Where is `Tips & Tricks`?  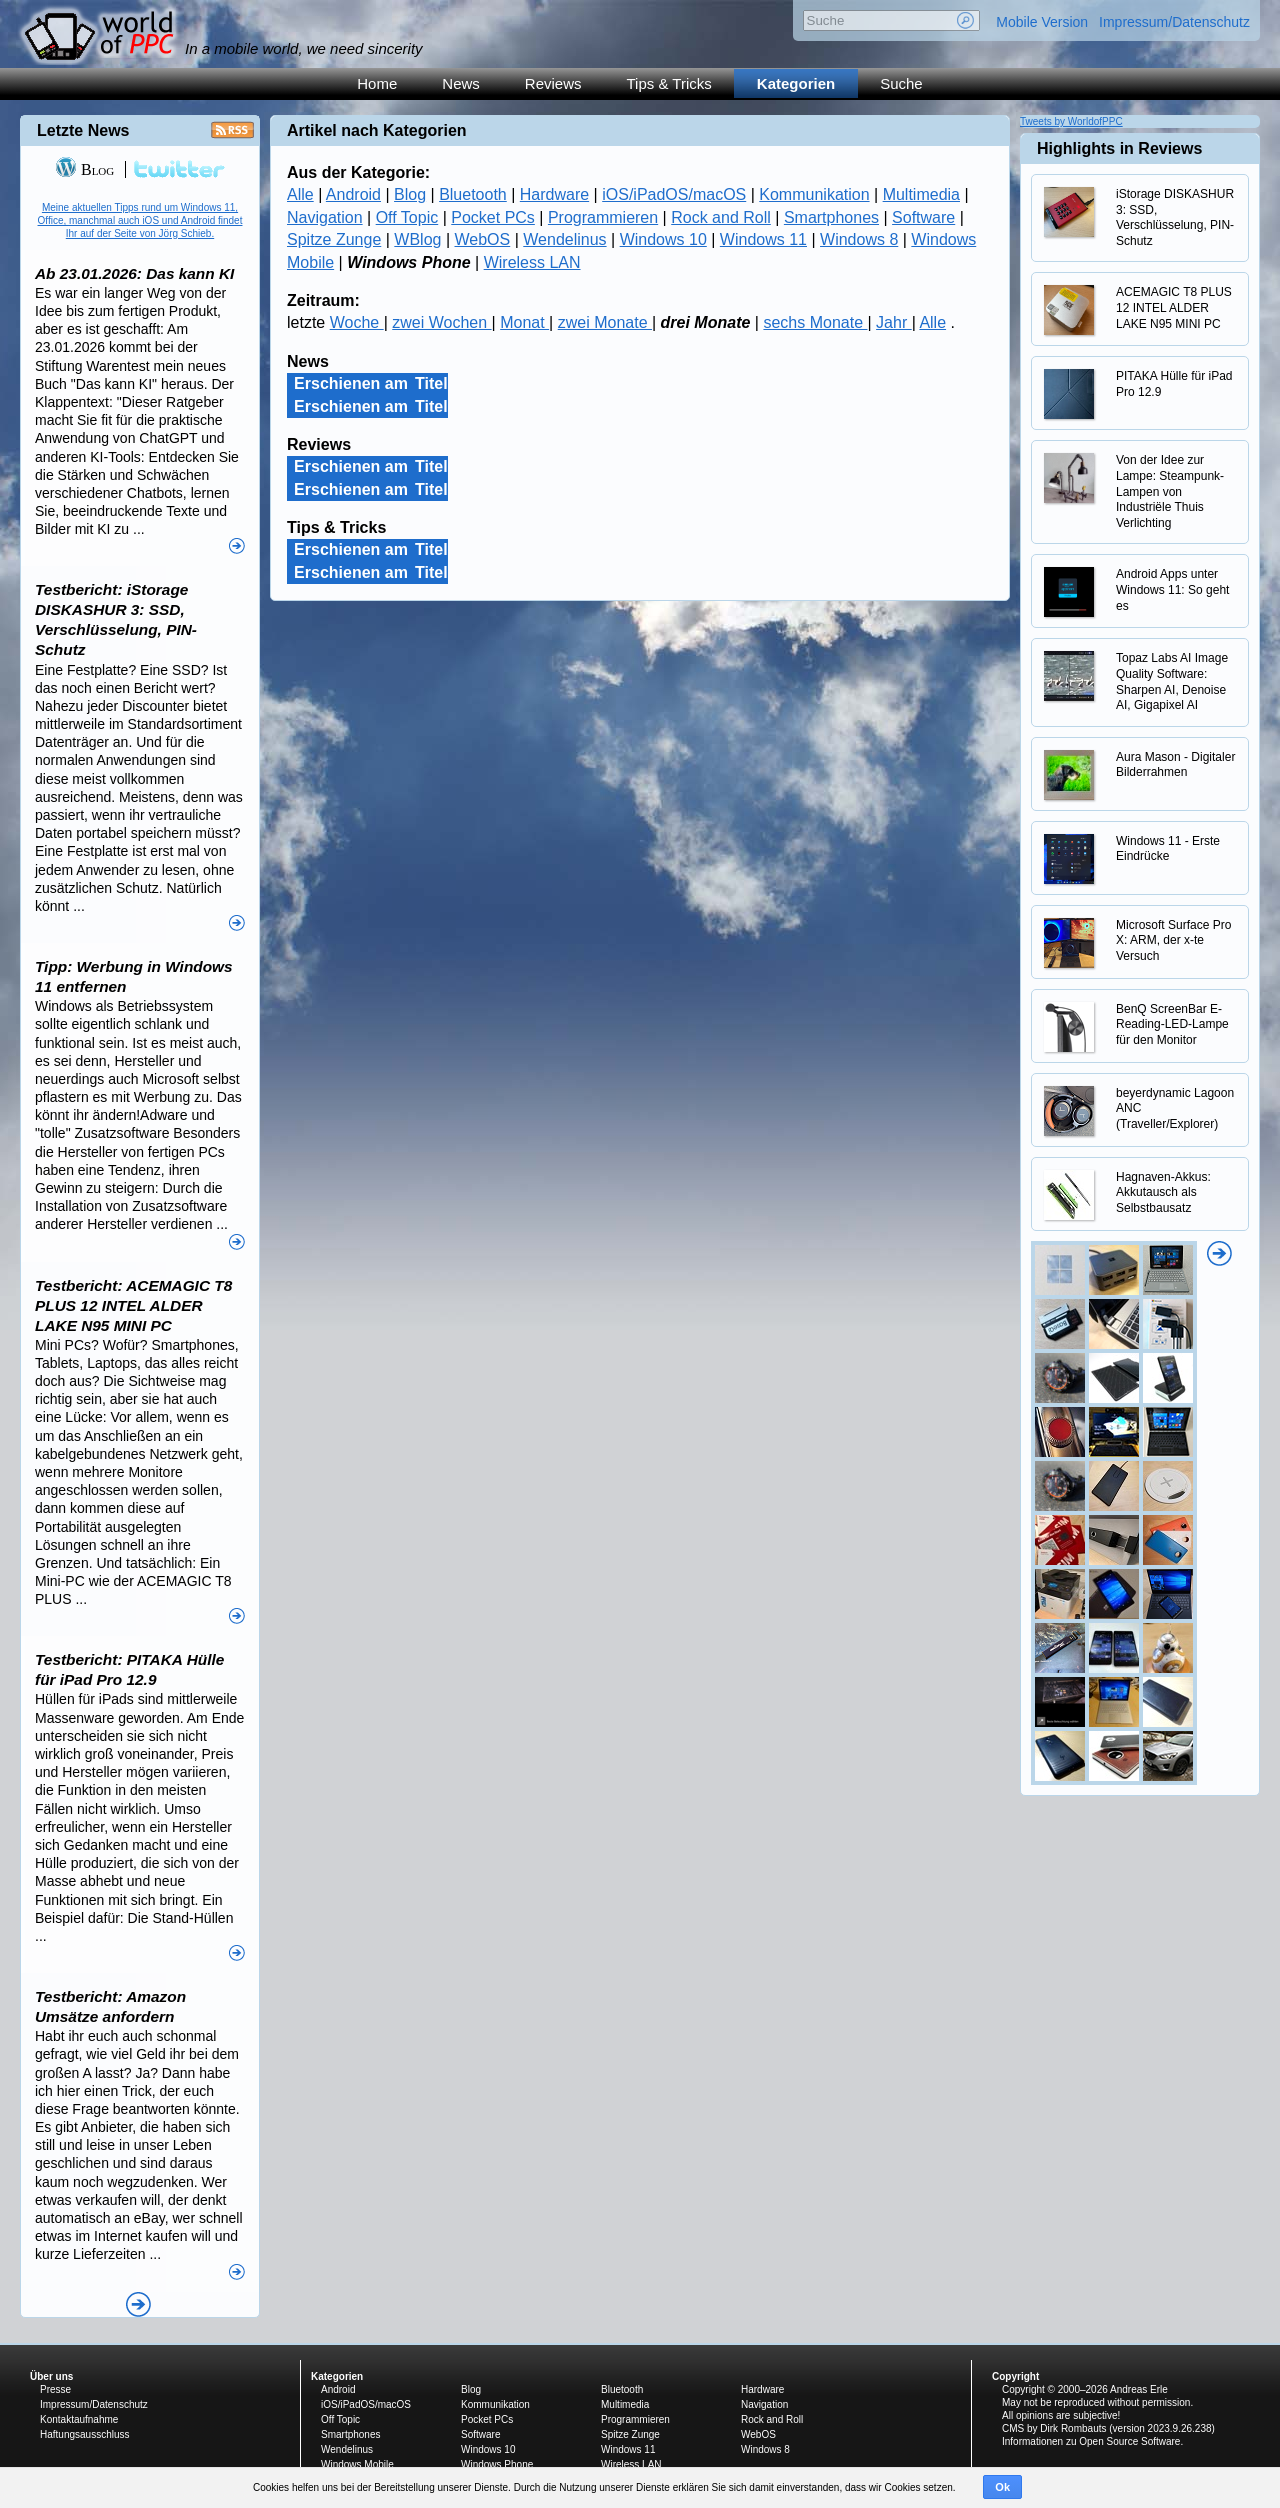 Tips & Tricks is located at coordinates (669, 83).